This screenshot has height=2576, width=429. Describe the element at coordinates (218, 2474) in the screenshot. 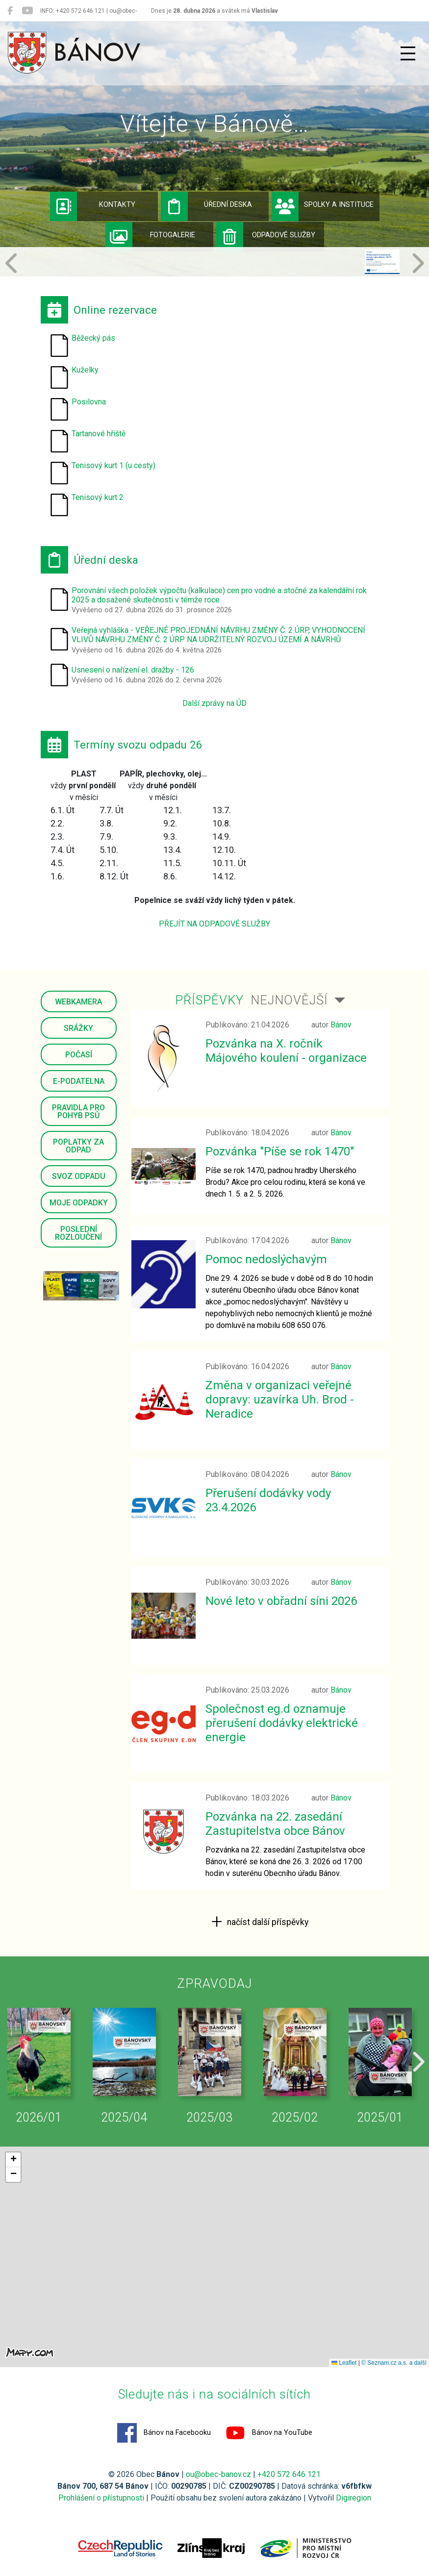

I see `ou@obec-banov.cz` at that location.